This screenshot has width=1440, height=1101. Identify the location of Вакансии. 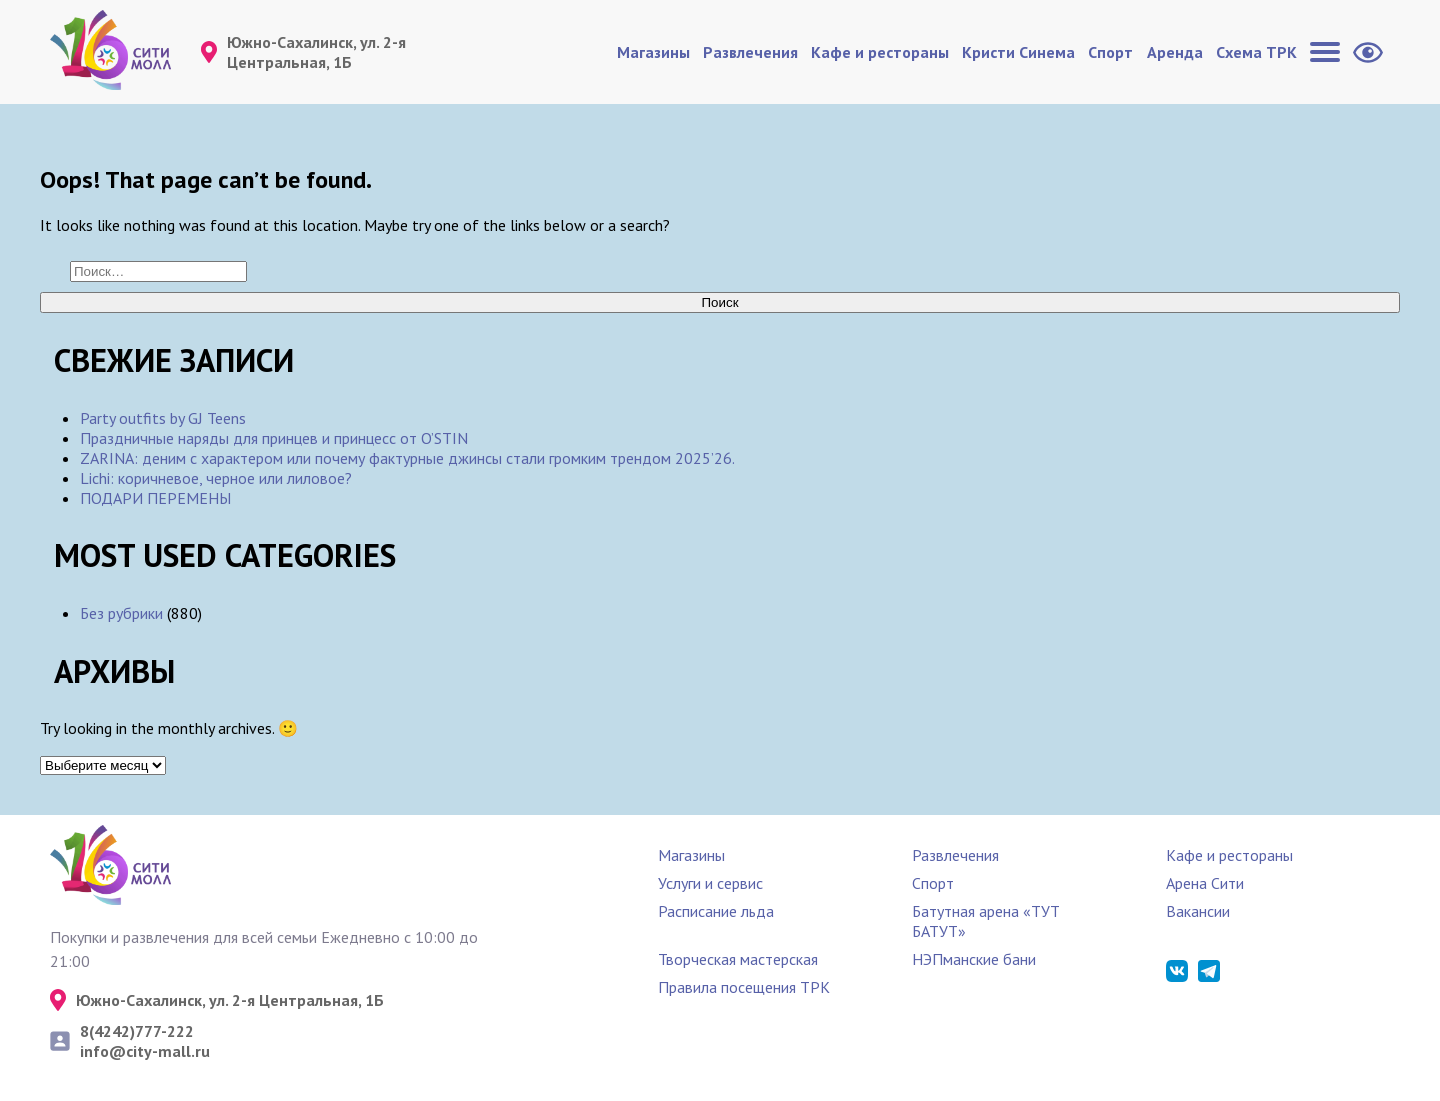
(1198, 911).